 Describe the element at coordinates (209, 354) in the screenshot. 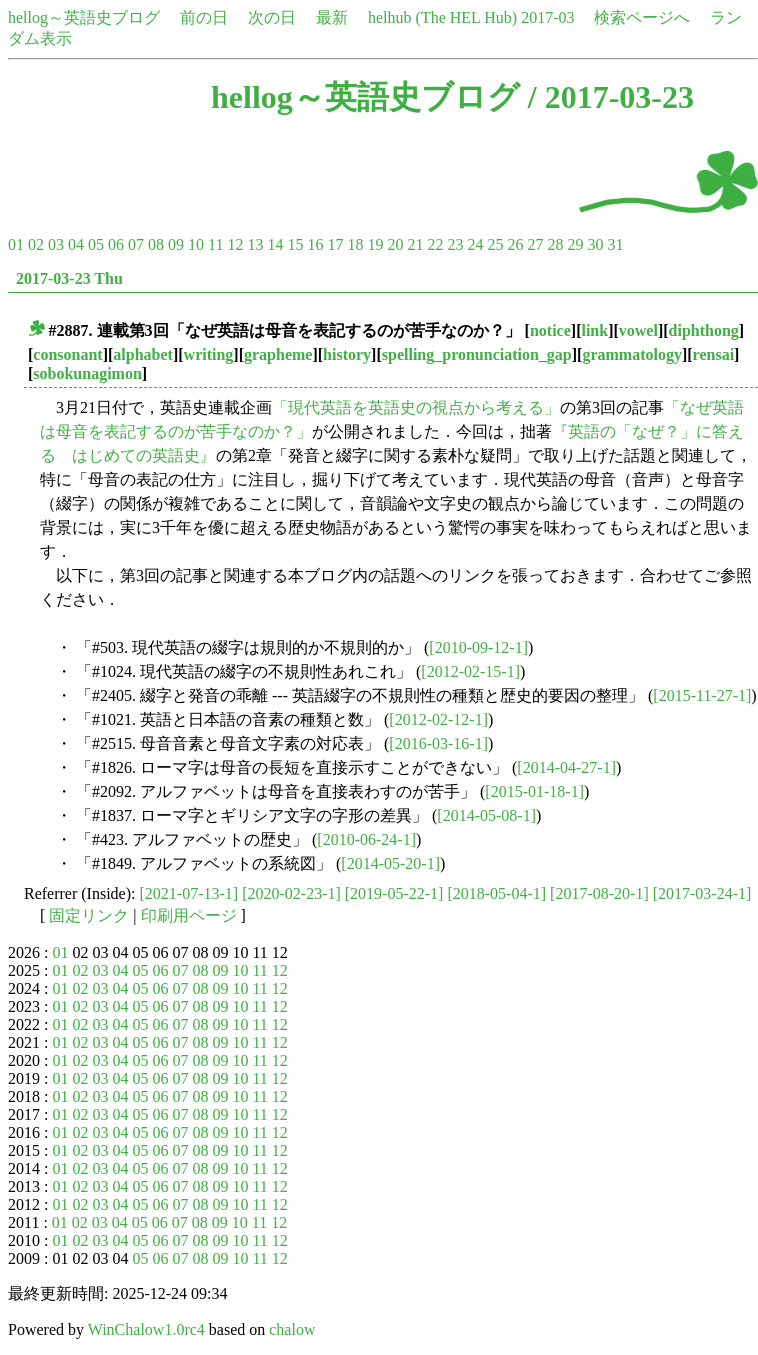

I see `writing` at that location.